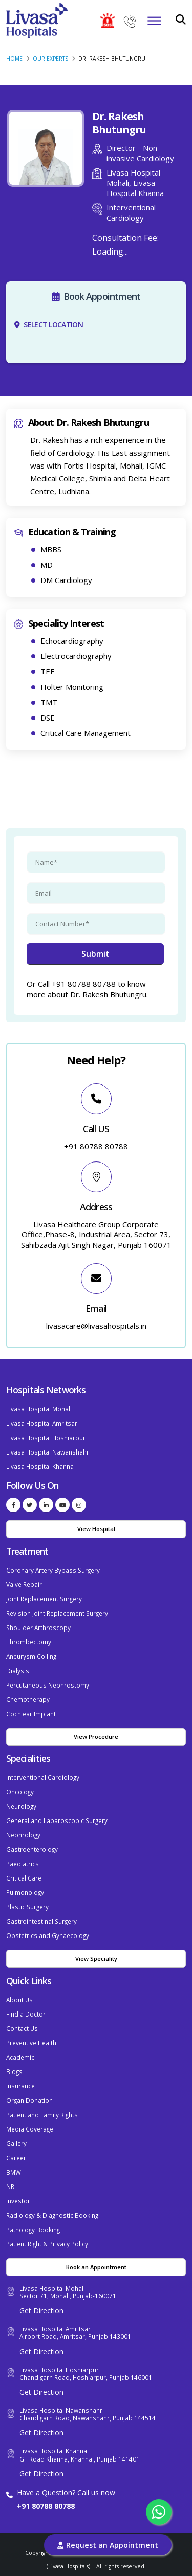 This screenshot has width=192, height=2576. What do you see at coordinates (23, 1878) in the screenshot?
I see `Critical Care` at bounding box center [23, 1878].